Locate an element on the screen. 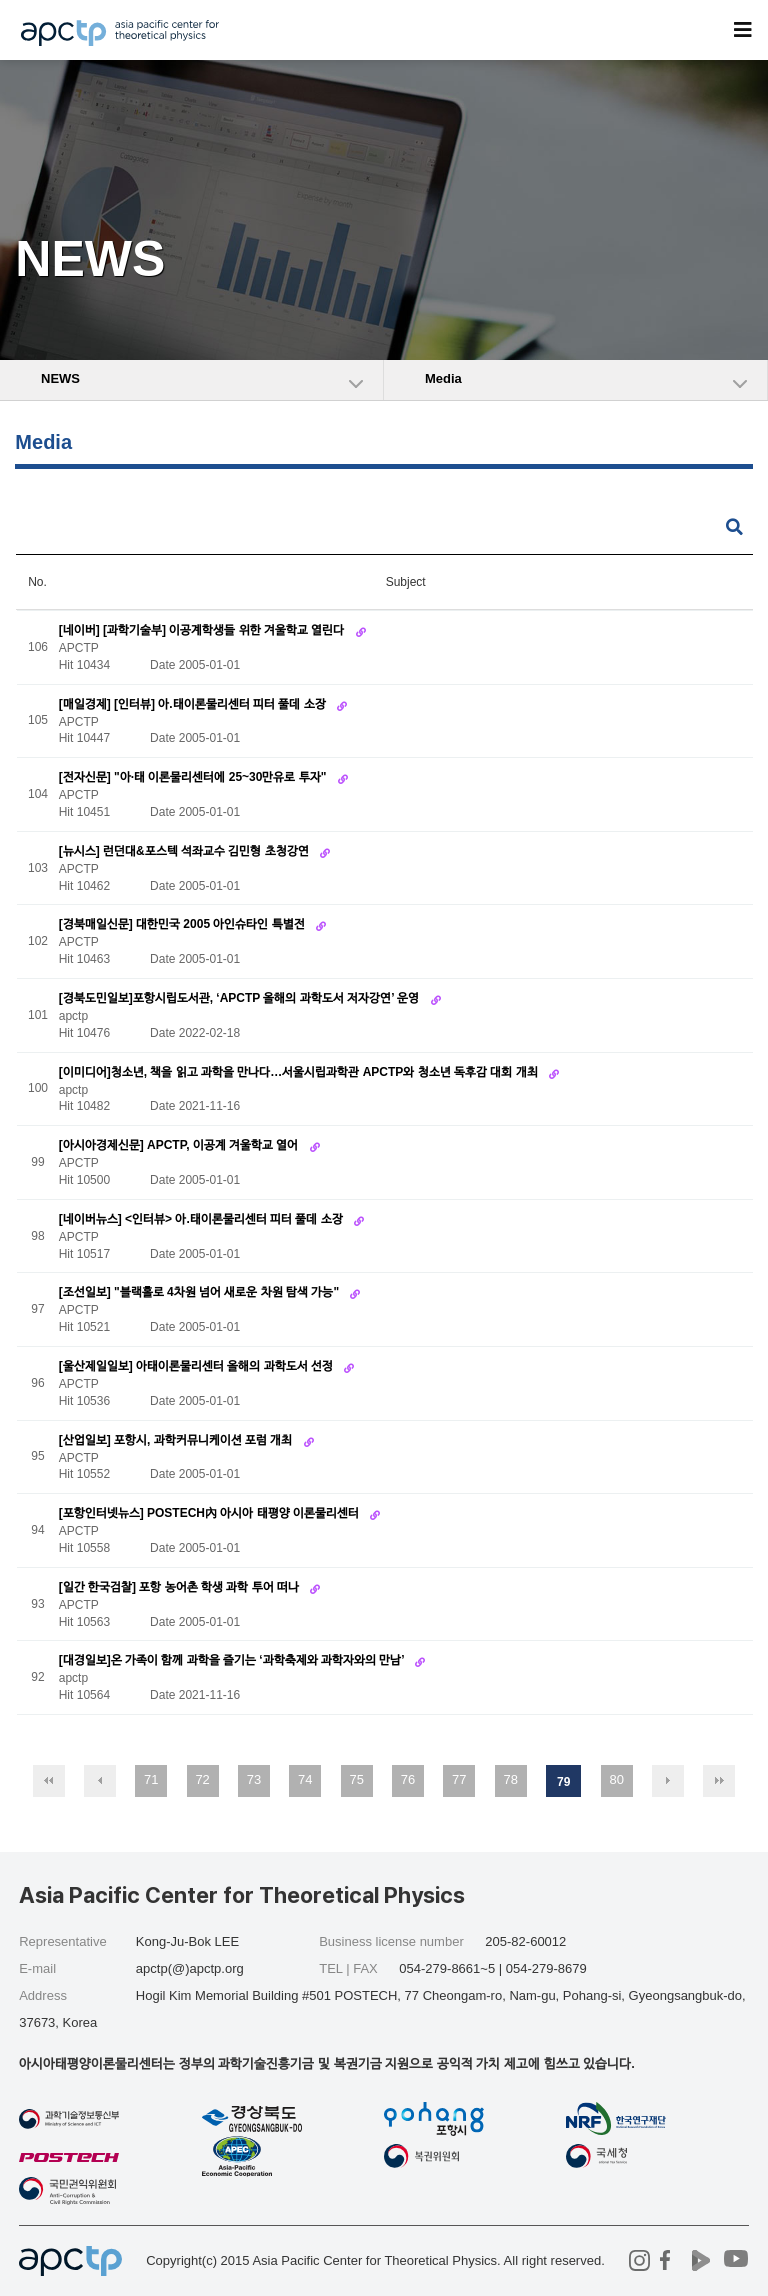 This screenshot has height=2296, width=768. [산업일보] 포항시, 과학커뮤니케이션 포럼 개최 is located at coordinates (177, 1440).